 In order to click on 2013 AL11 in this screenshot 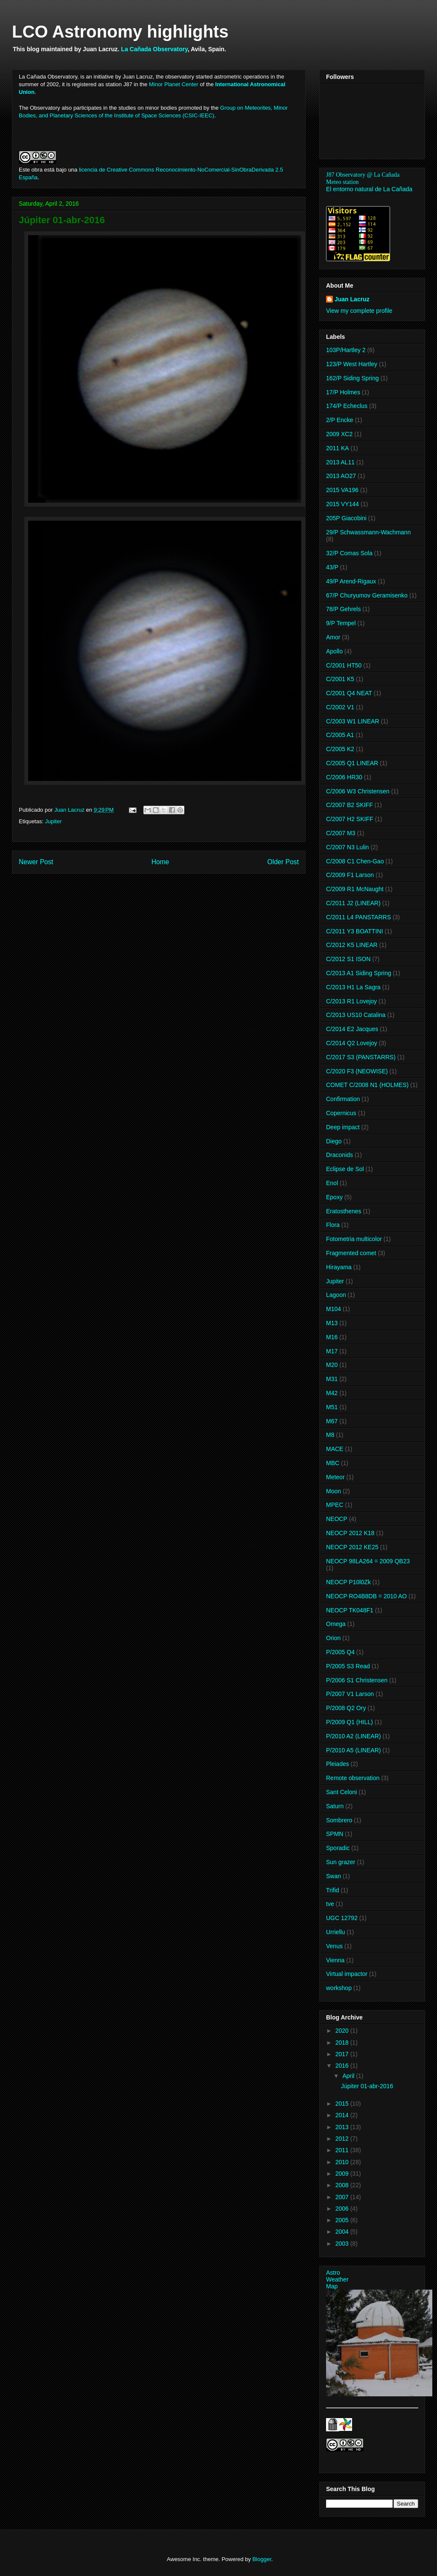, I will do `click(340, 462)`.